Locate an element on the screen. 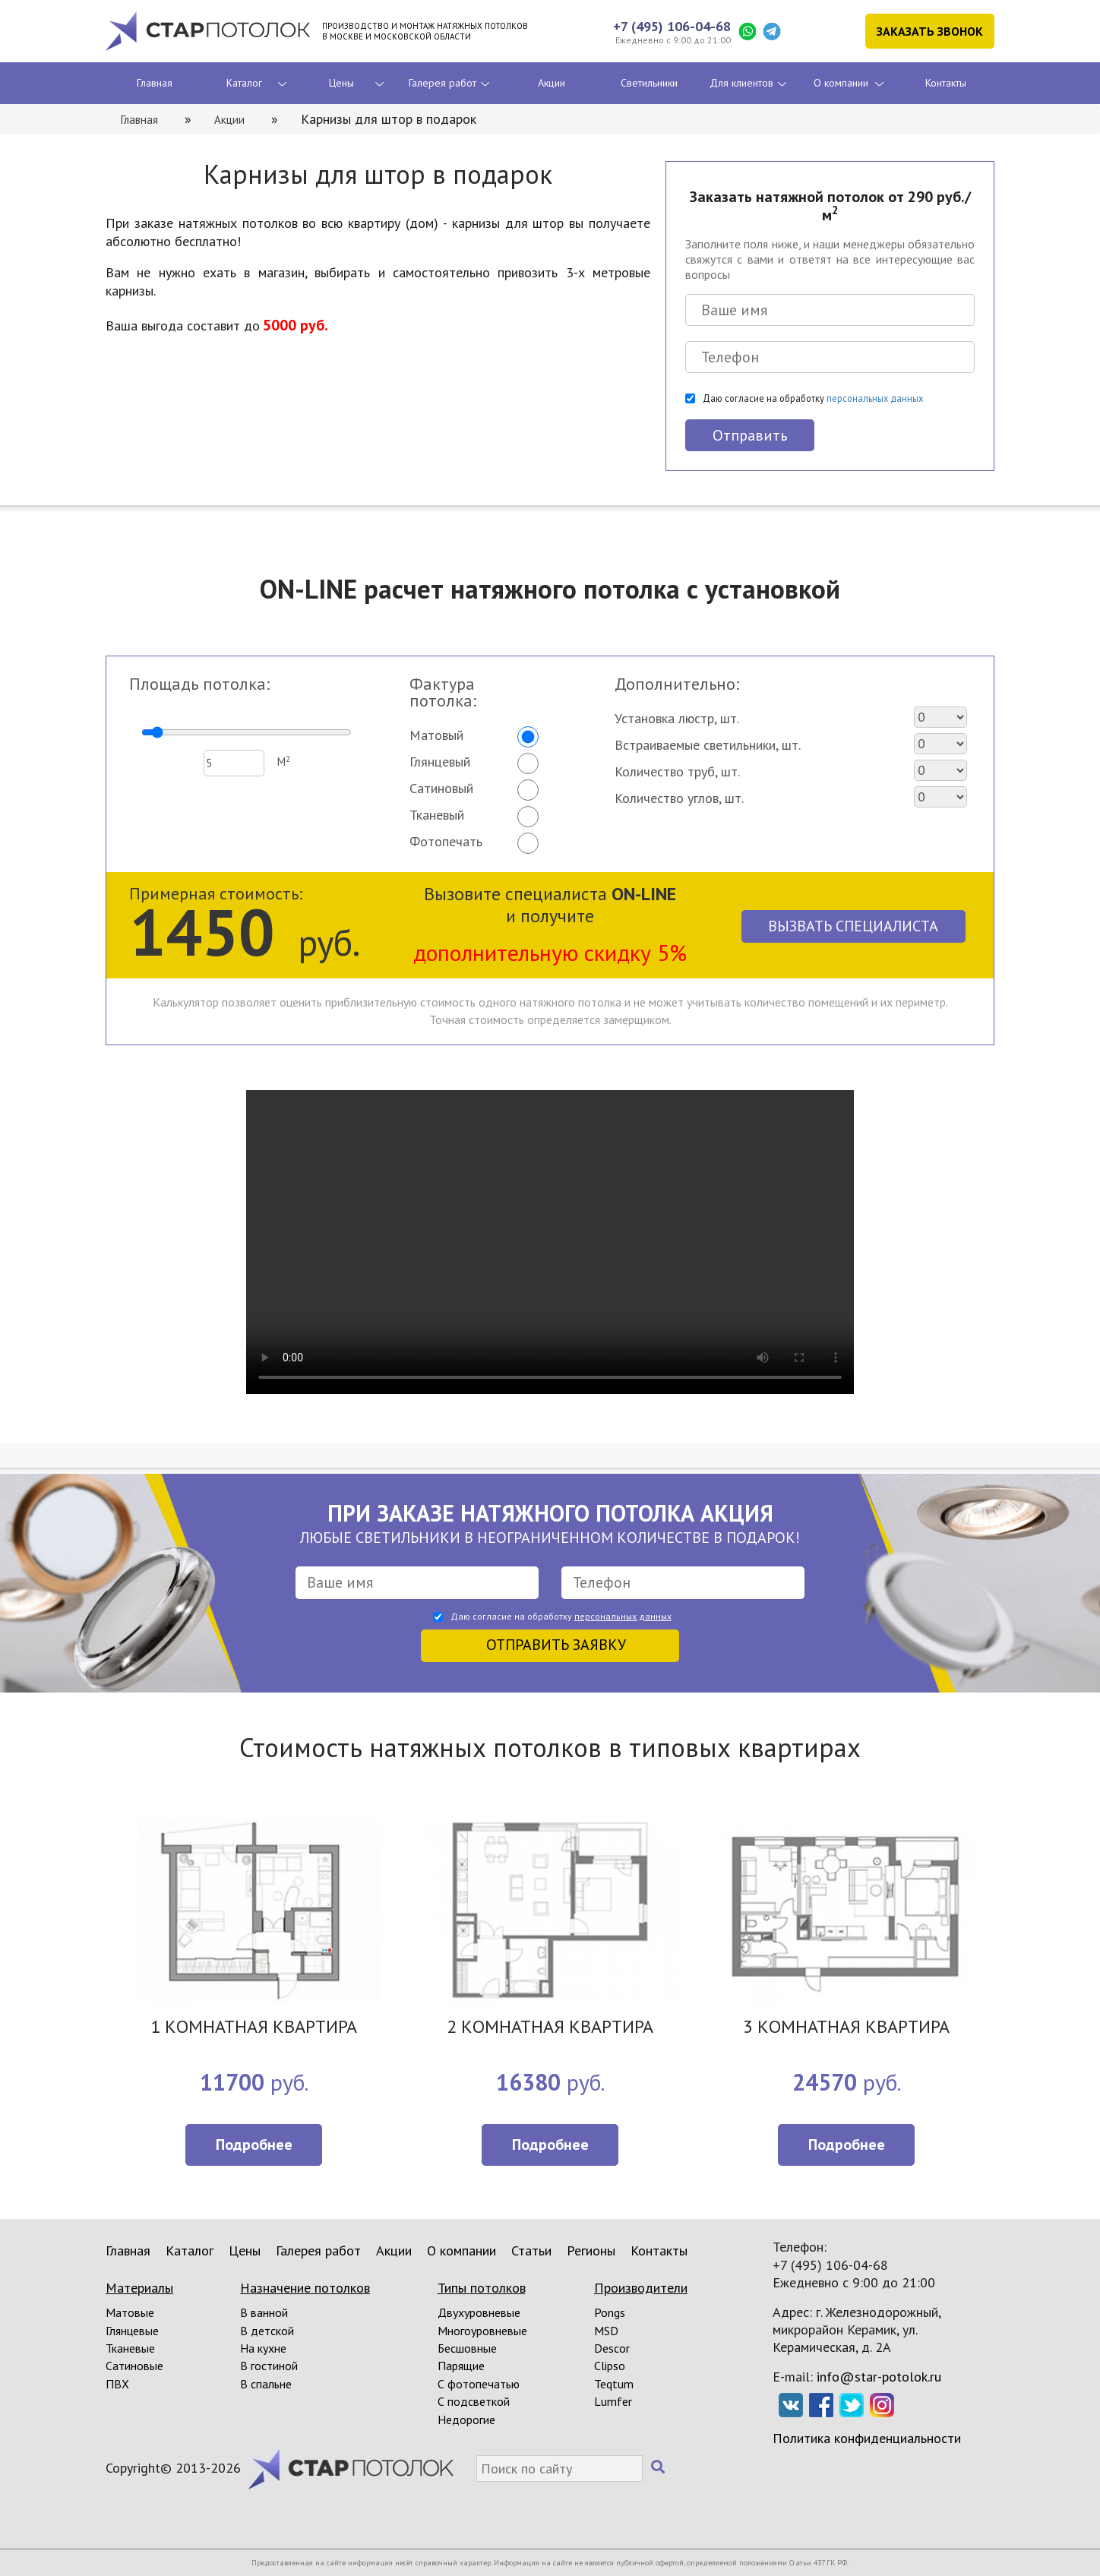  Парящие is located at coordinates (461, 2365).